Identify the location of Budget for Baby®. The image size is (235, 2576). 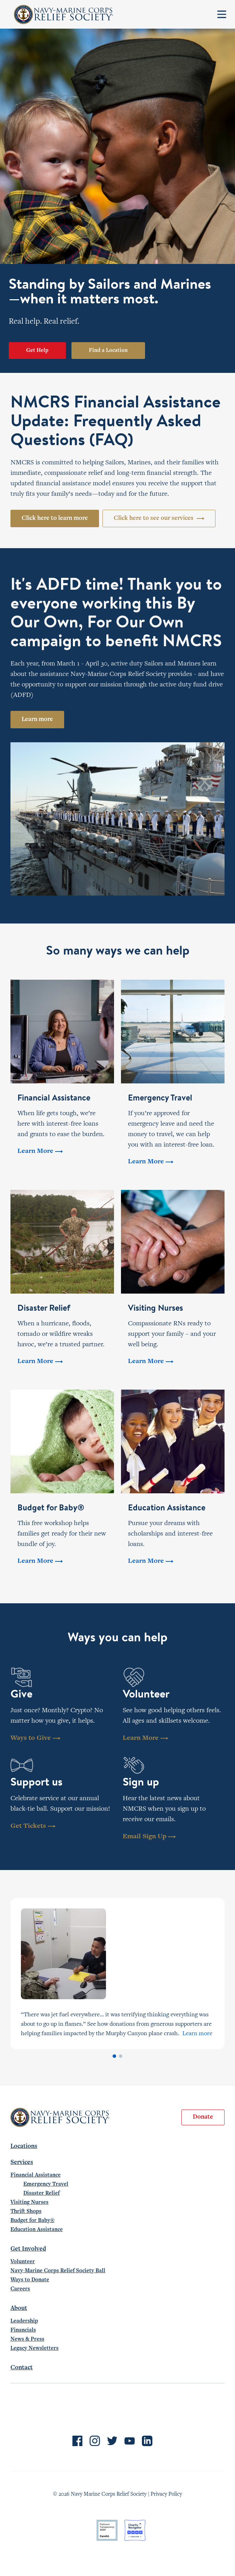
(32, 2220).